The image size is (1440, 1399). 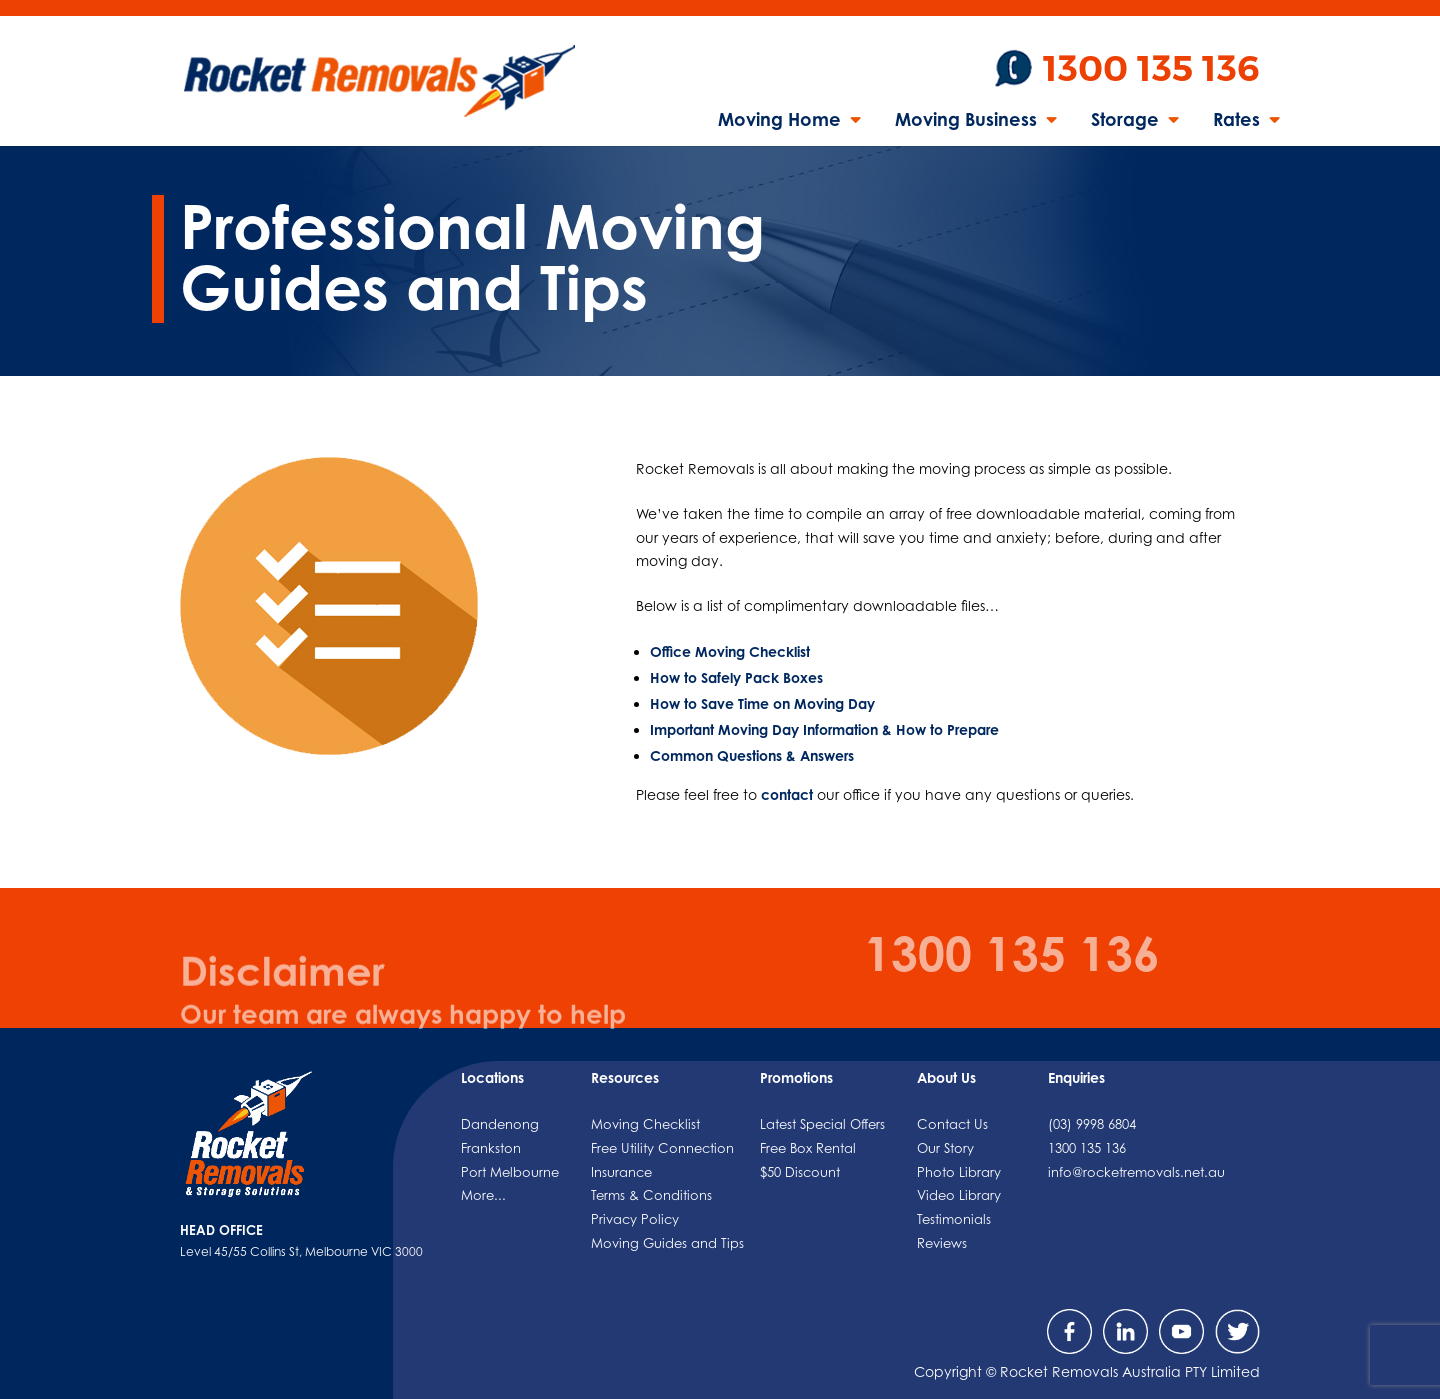 What do you see at coordinates (500, 1124) in the screenshot?
I see `Dandenong` at bounding box center [500, 1124].